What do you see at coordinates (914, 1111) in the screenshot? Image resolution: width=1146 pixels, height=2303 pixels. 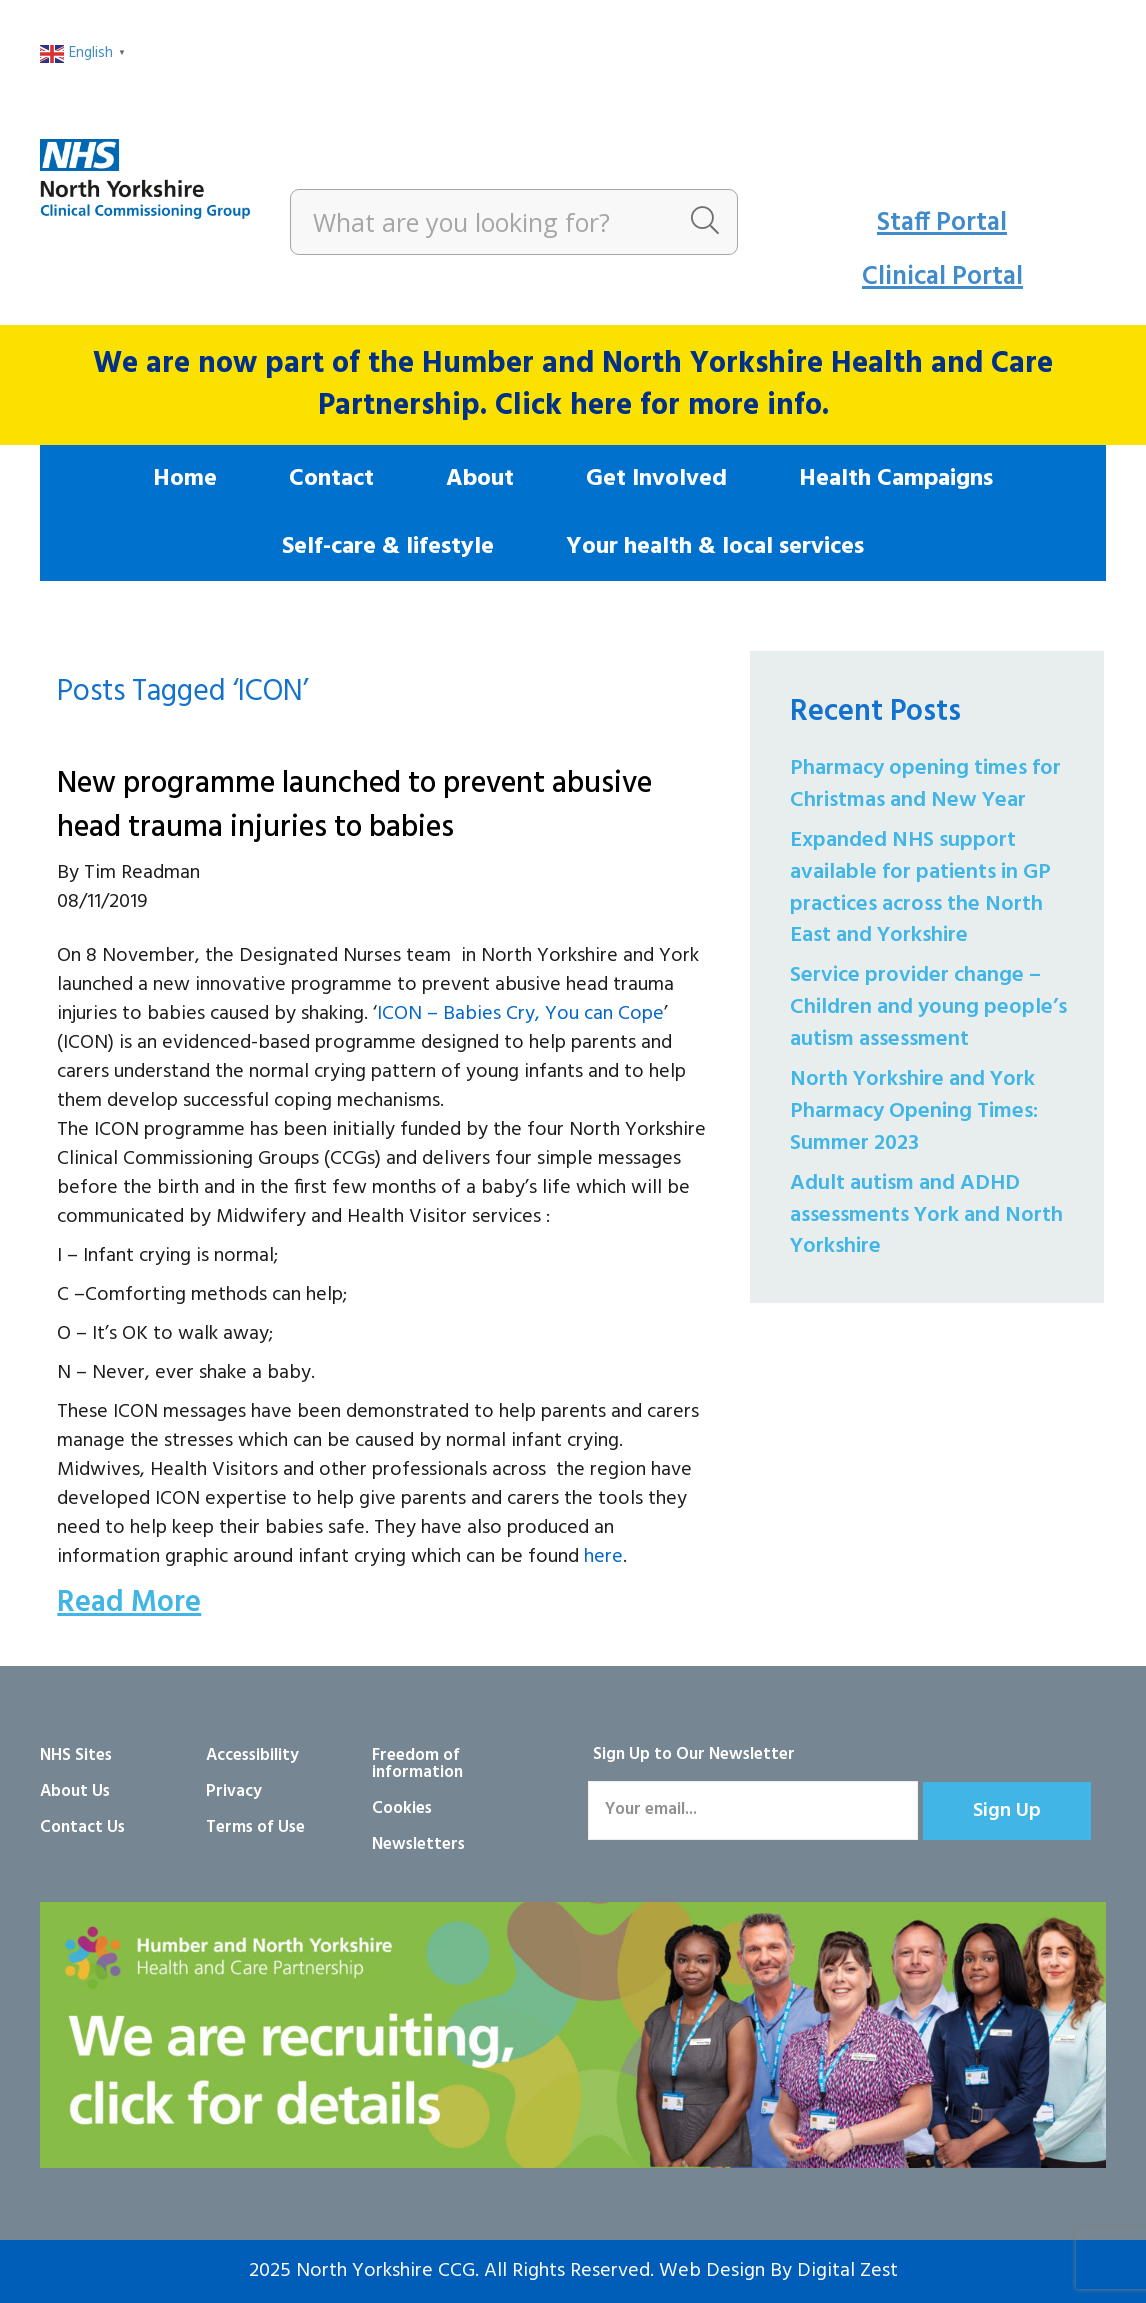 I see `North Yorkshire and York Pharmacy Opening Times: Summer 2023` at bounding box center [914, 1111].